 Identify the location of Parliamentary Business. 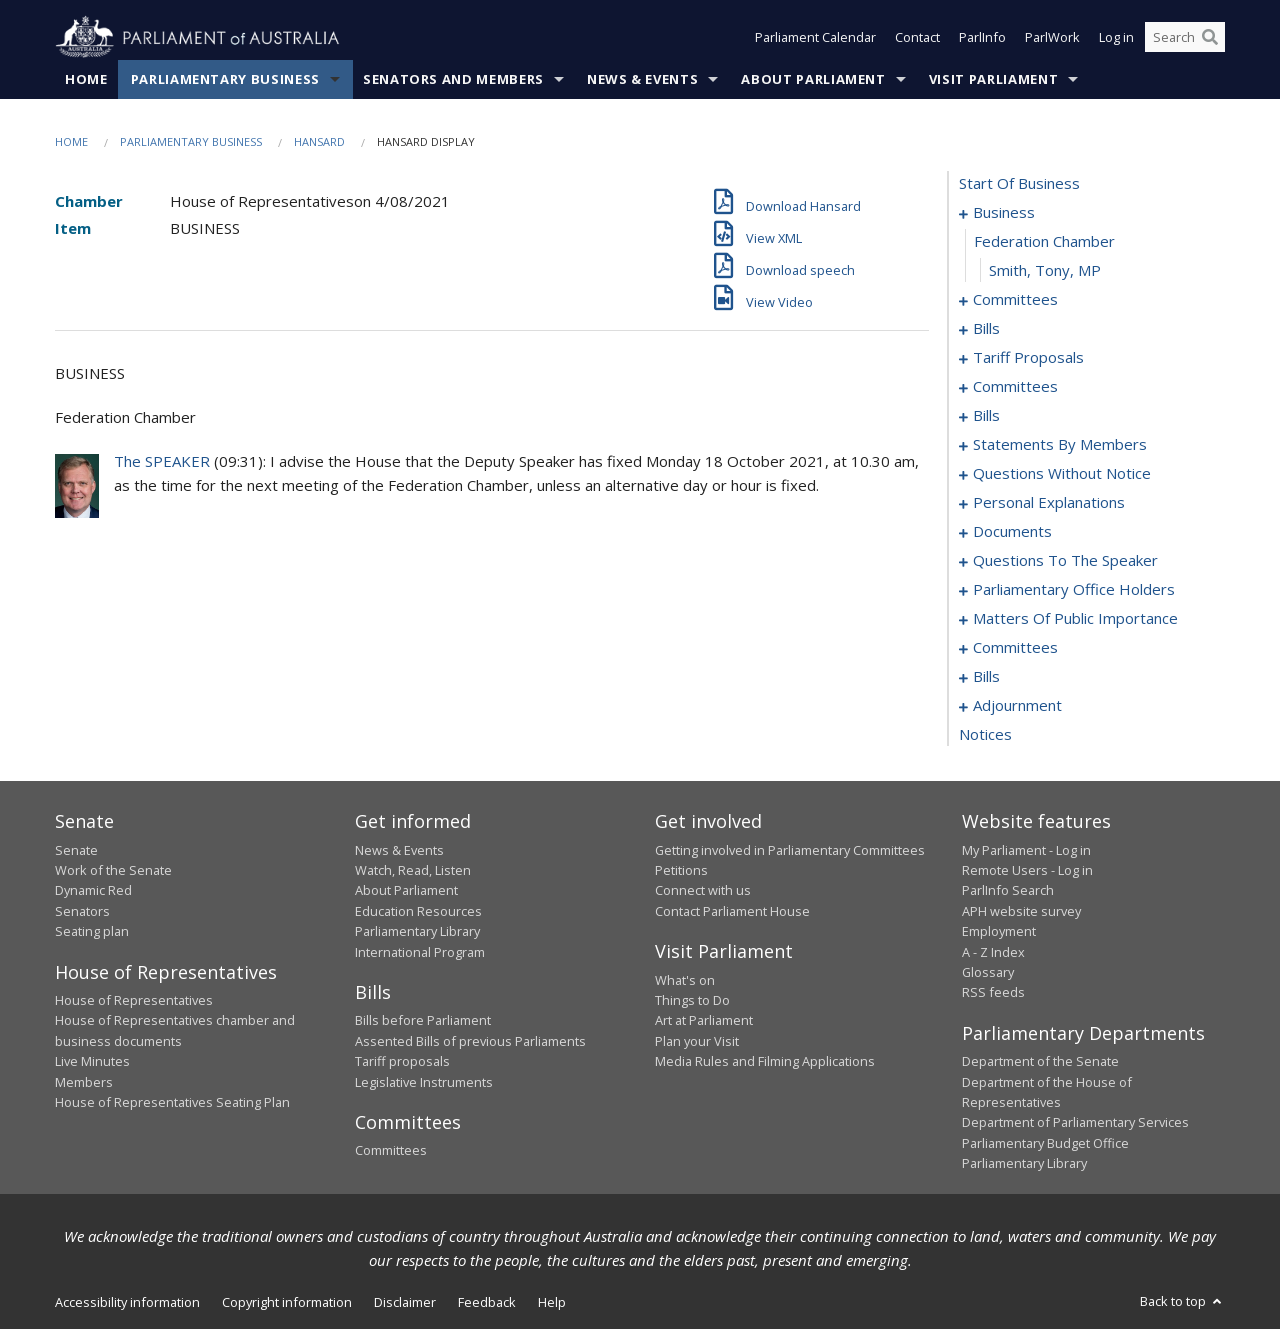
(225, 79).